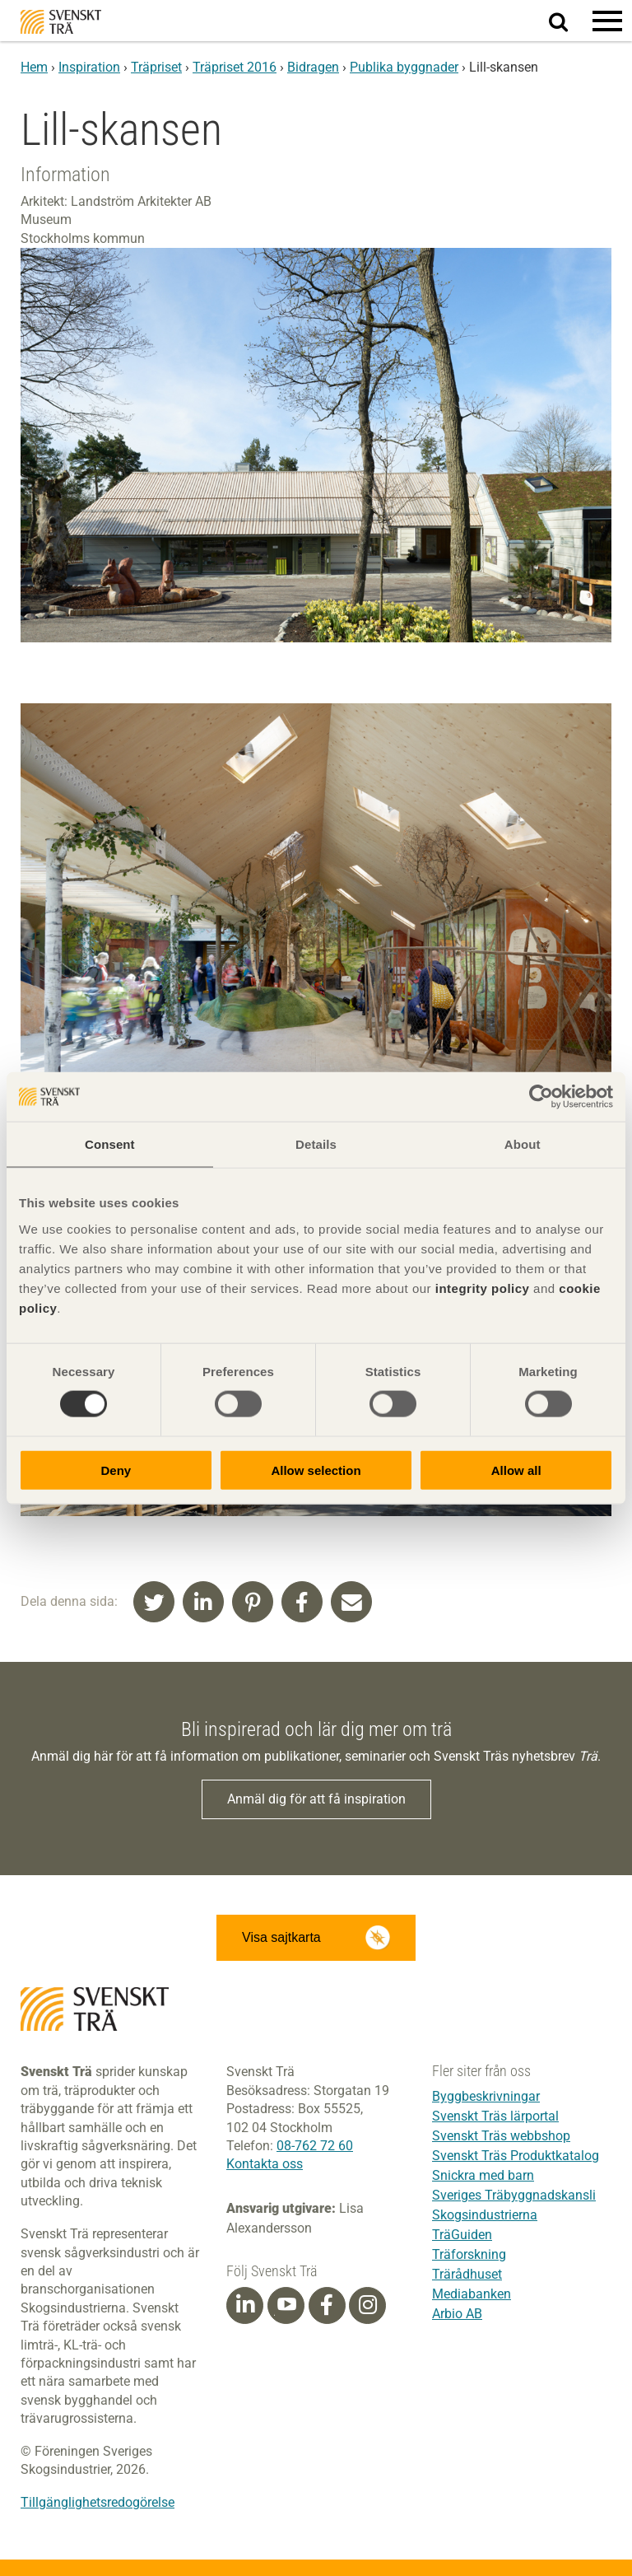 The width and height of the screenshot is (632, 2576). Describe the element at coordinates (515, 2155) in the screenshot. I see `Svenskt Träs Produktkatalog` at that location.